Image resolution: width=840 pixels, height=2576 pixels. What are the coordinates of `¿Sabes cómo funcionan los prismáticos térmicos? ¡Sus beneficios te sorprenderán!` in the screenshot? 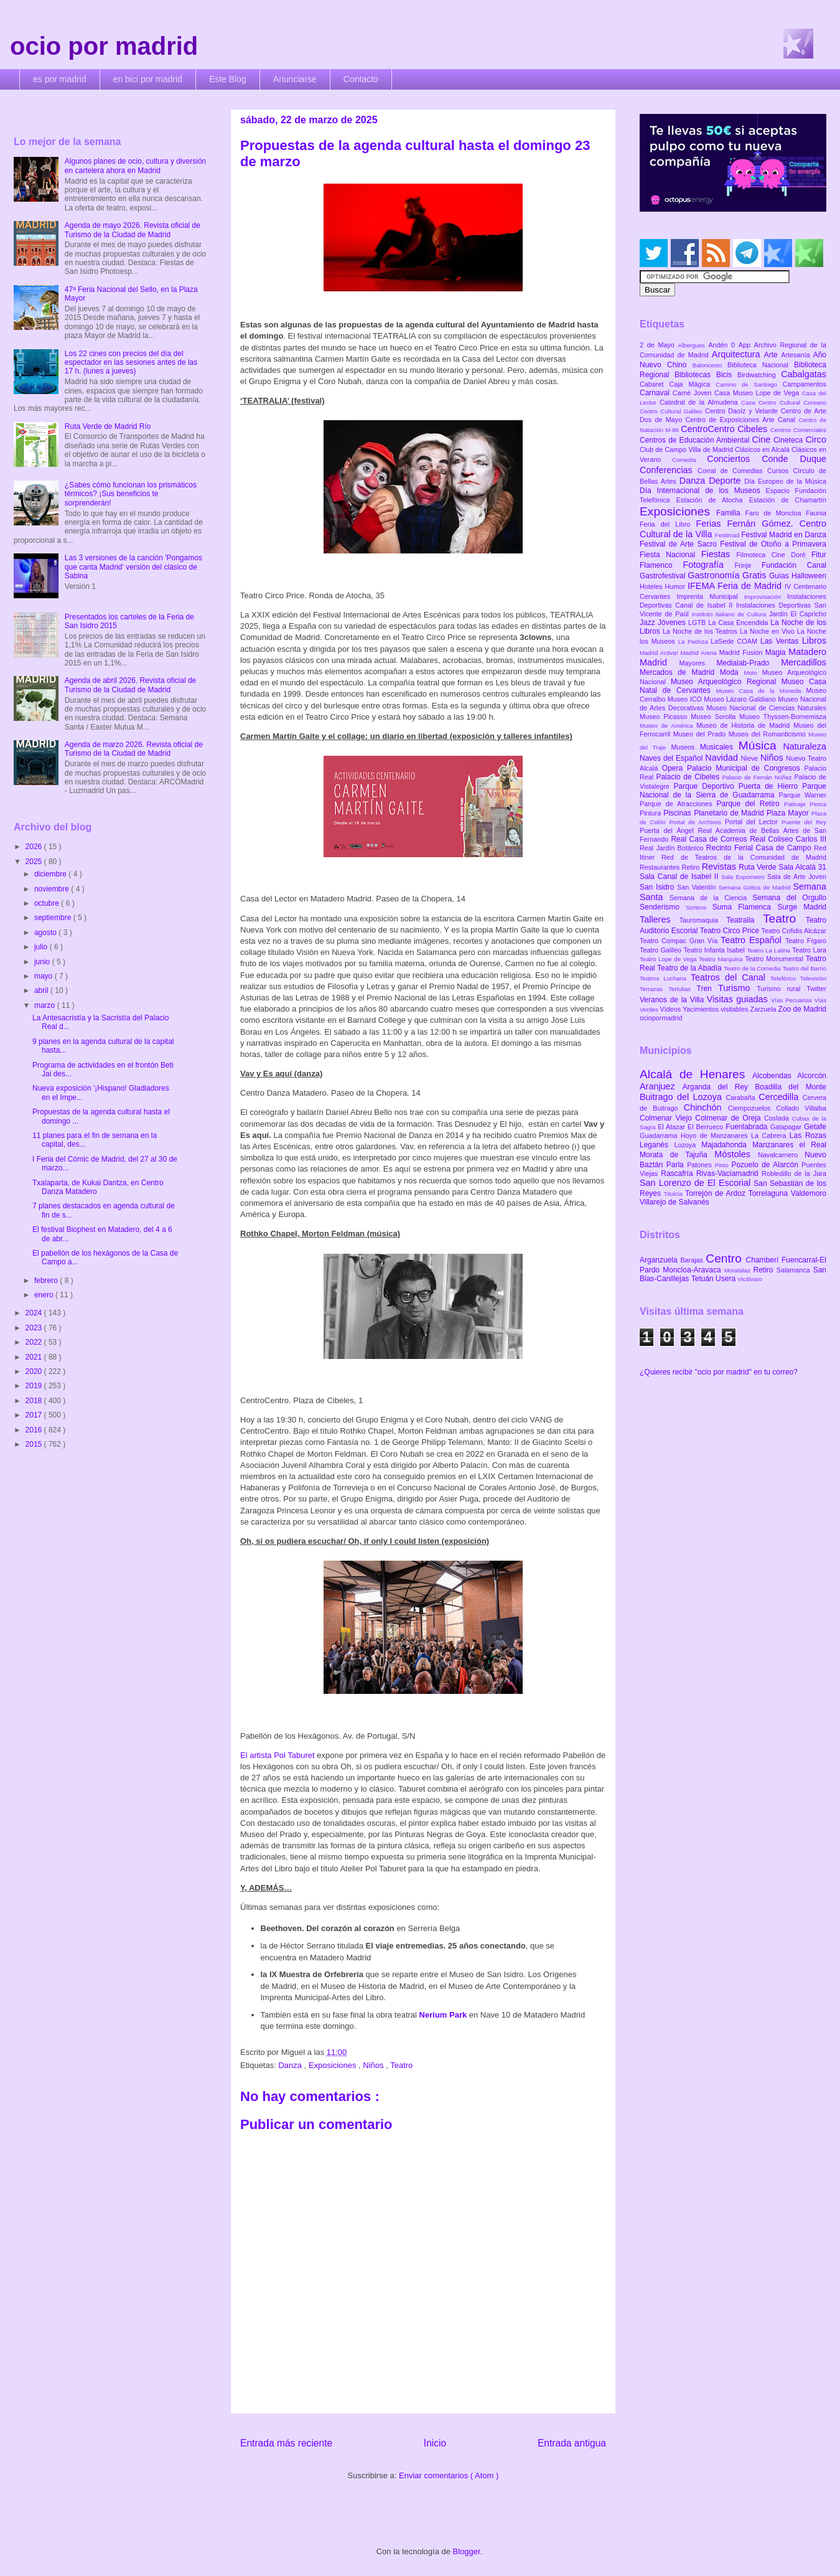 It's located at (131, 494).